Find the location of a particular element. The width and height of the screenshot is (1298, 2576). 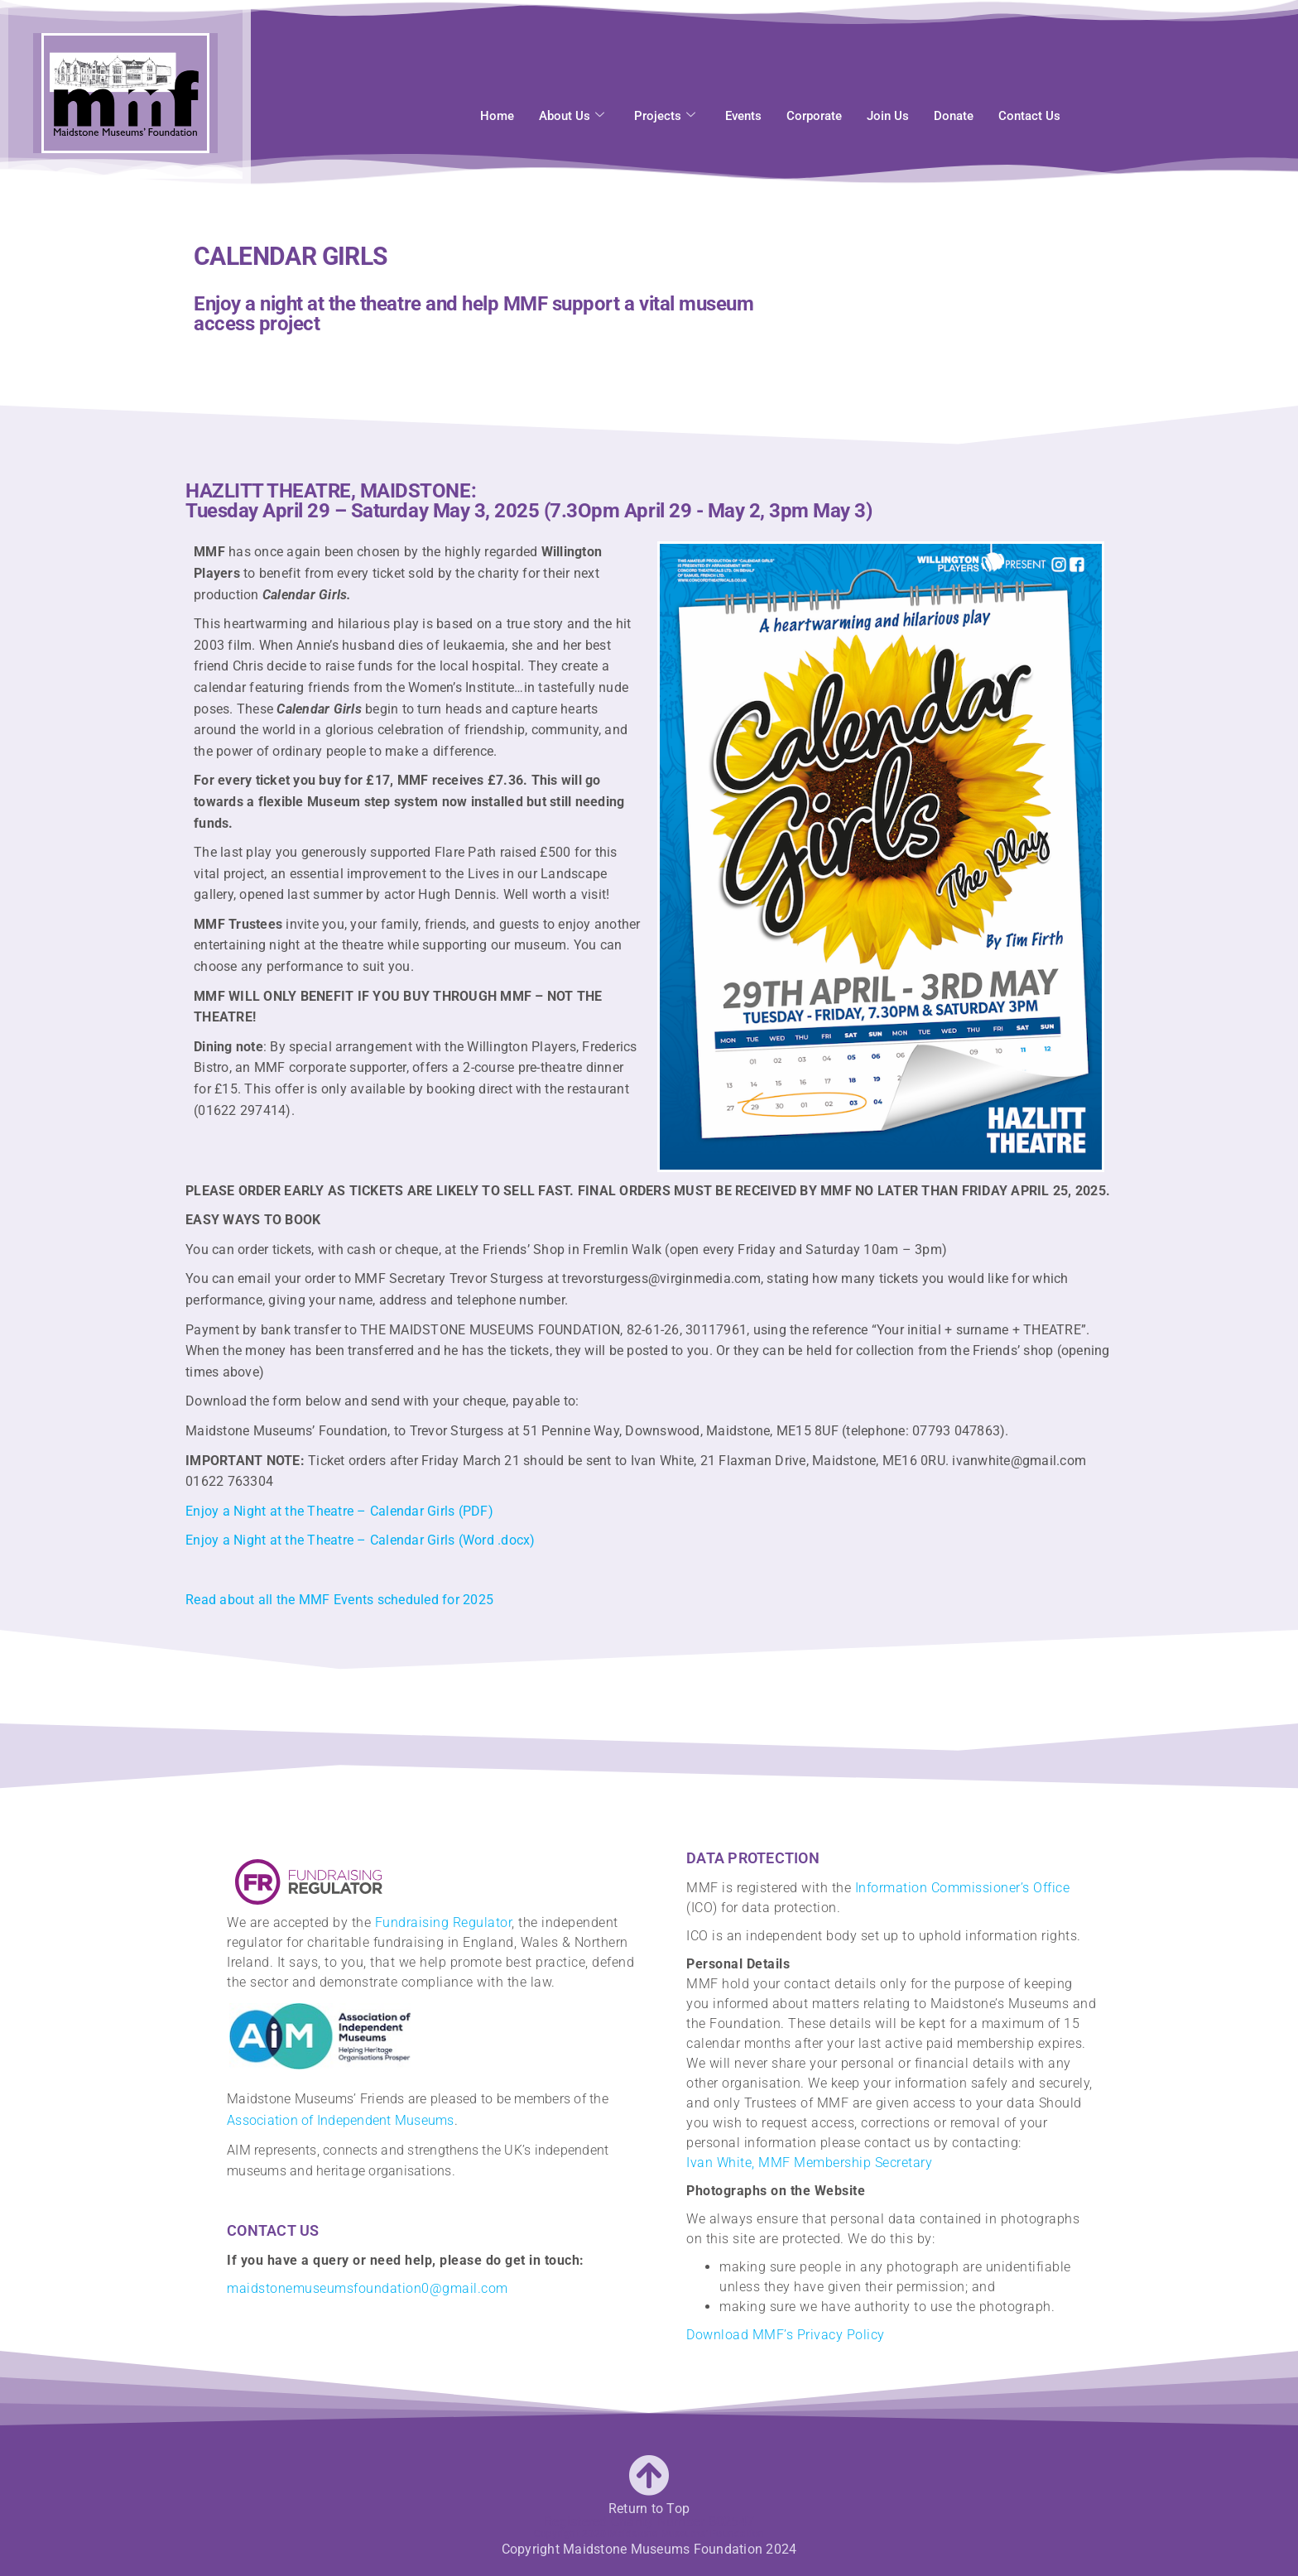

Enjoy a Night at the Theatre – Calendar Girls (Word .docx) is located at coordinates (360, 1540).